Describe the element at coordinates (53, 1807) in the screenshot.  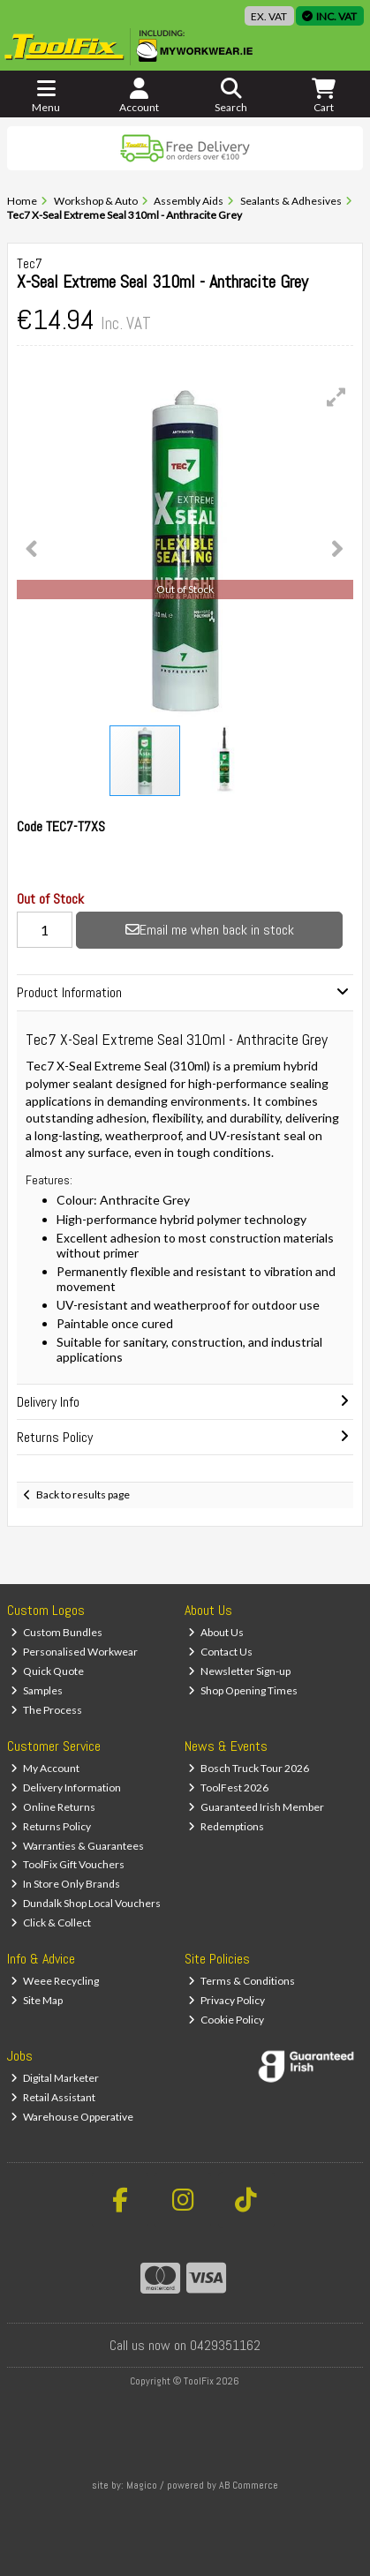
I see `Online Returns` at that location.